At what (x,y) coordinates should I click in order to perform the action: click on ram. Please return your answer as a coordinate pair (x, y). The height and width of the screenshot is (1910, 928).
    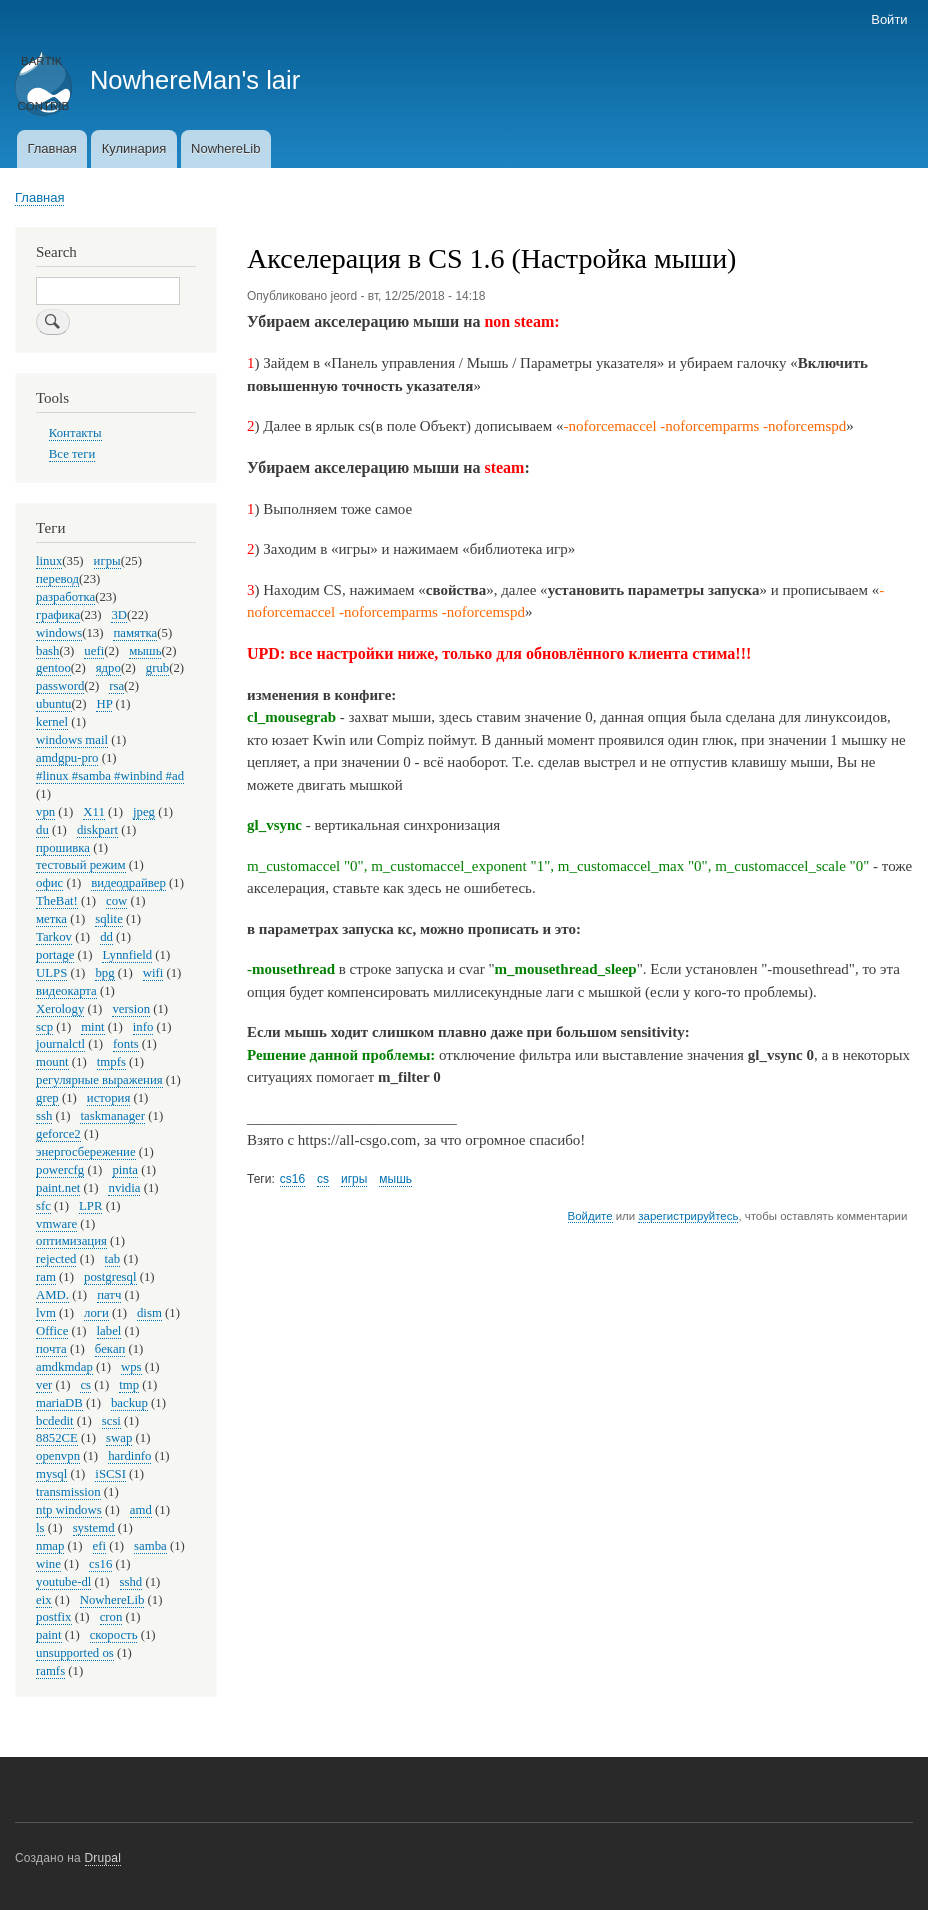
    Looking at the image, I should click on (46, 1277).